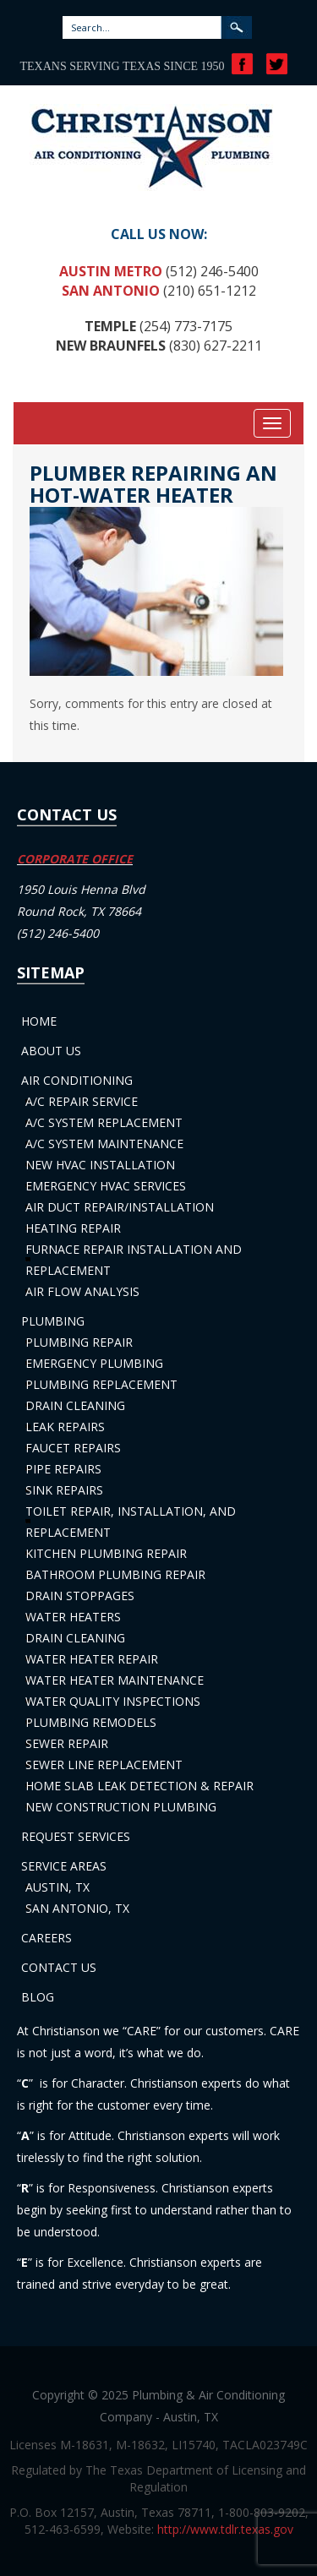  I want to click on Water Heater Repair, so click(91, 1659).